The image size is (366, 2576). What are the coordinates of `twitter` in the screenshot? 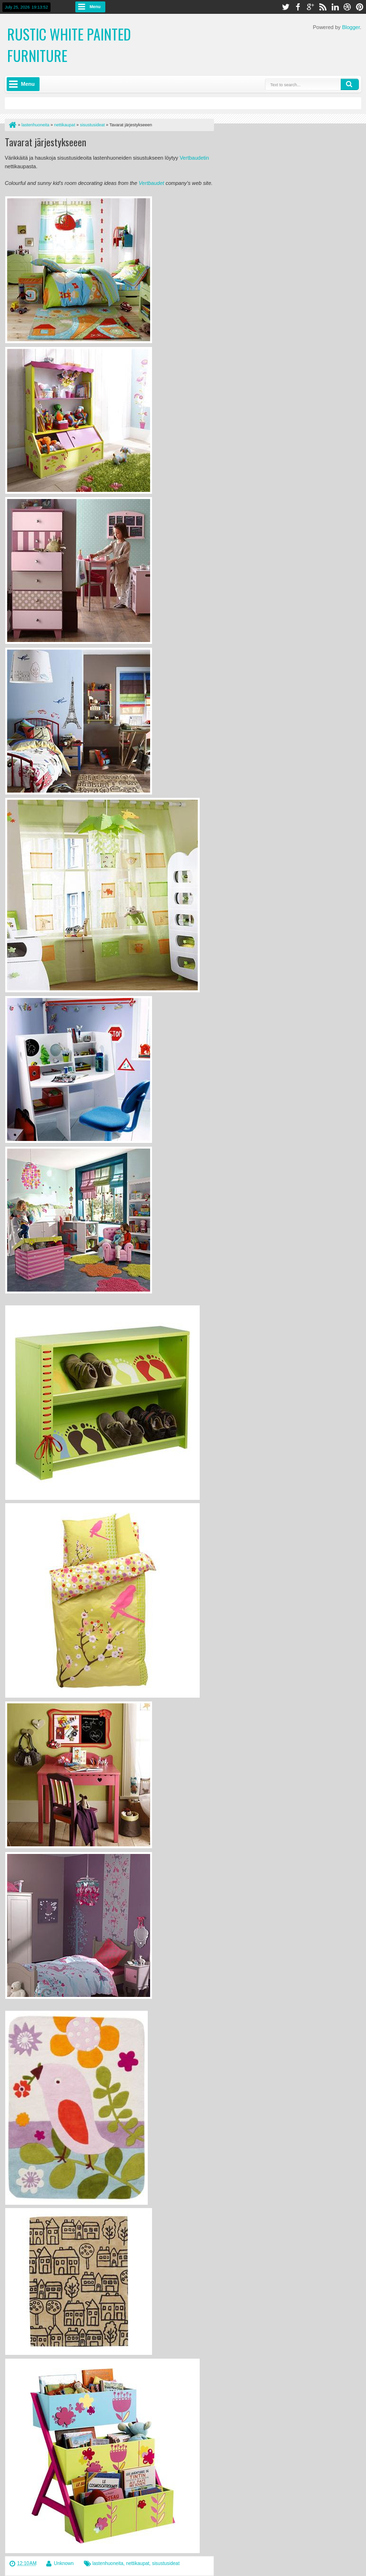 It's located at (285, 7).